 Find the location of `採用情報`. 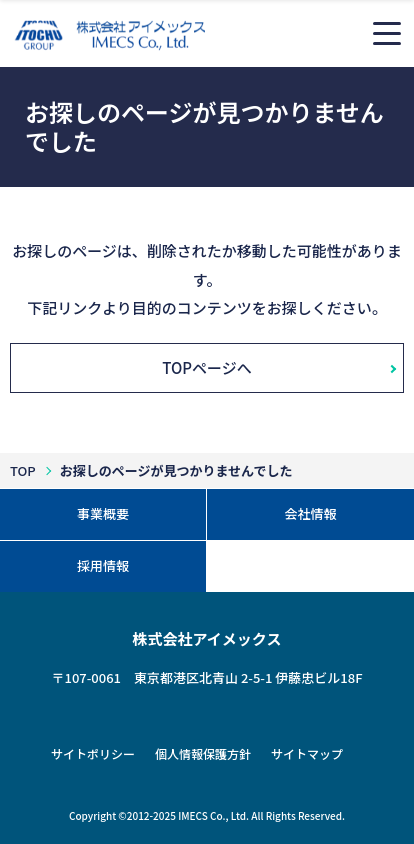

採用情報 is located at coordinates (103, 565).